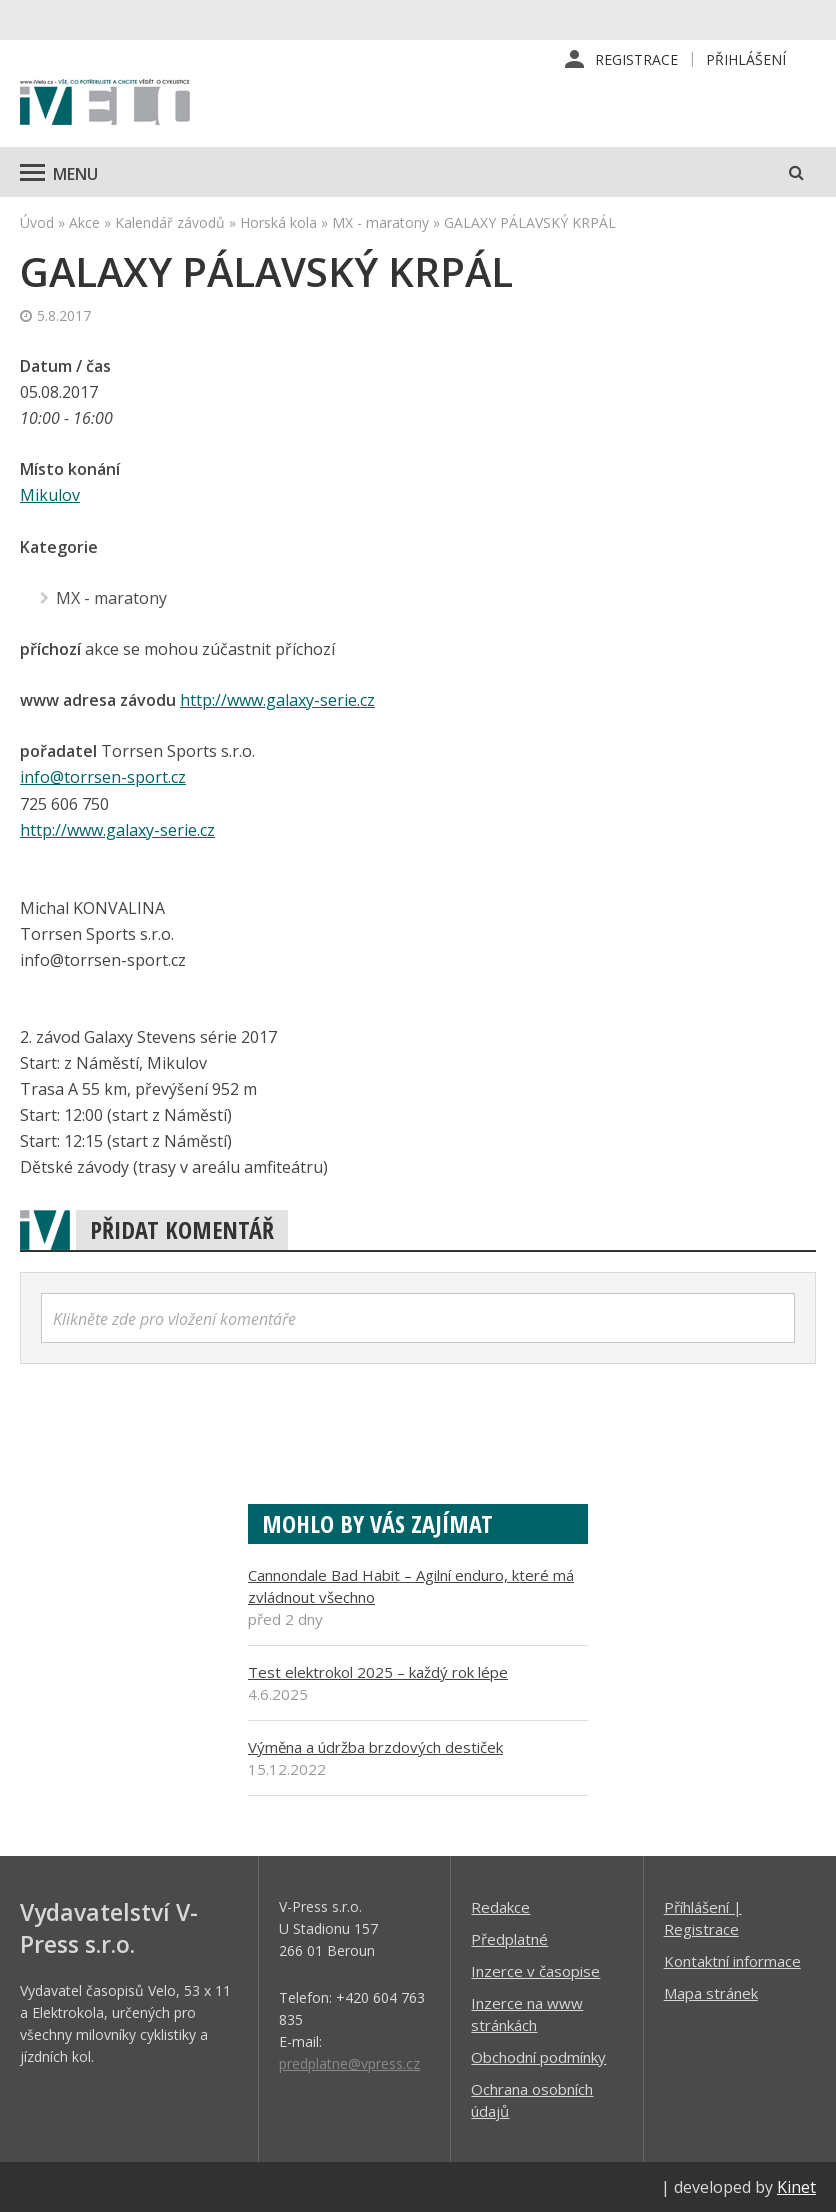 This screenshot has height=2212, width=836. Describe the element at coordinates (732, 1960) in the screenshot. I see `Kontaktní informace` at that location.